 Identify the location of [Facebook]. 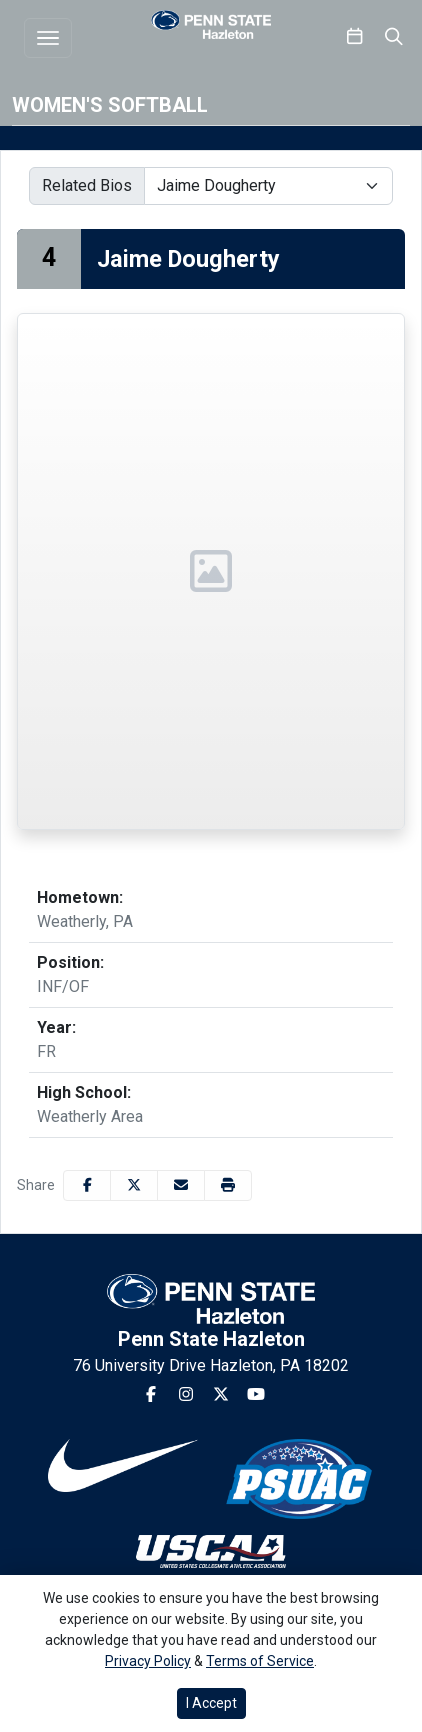
(151, 1395).